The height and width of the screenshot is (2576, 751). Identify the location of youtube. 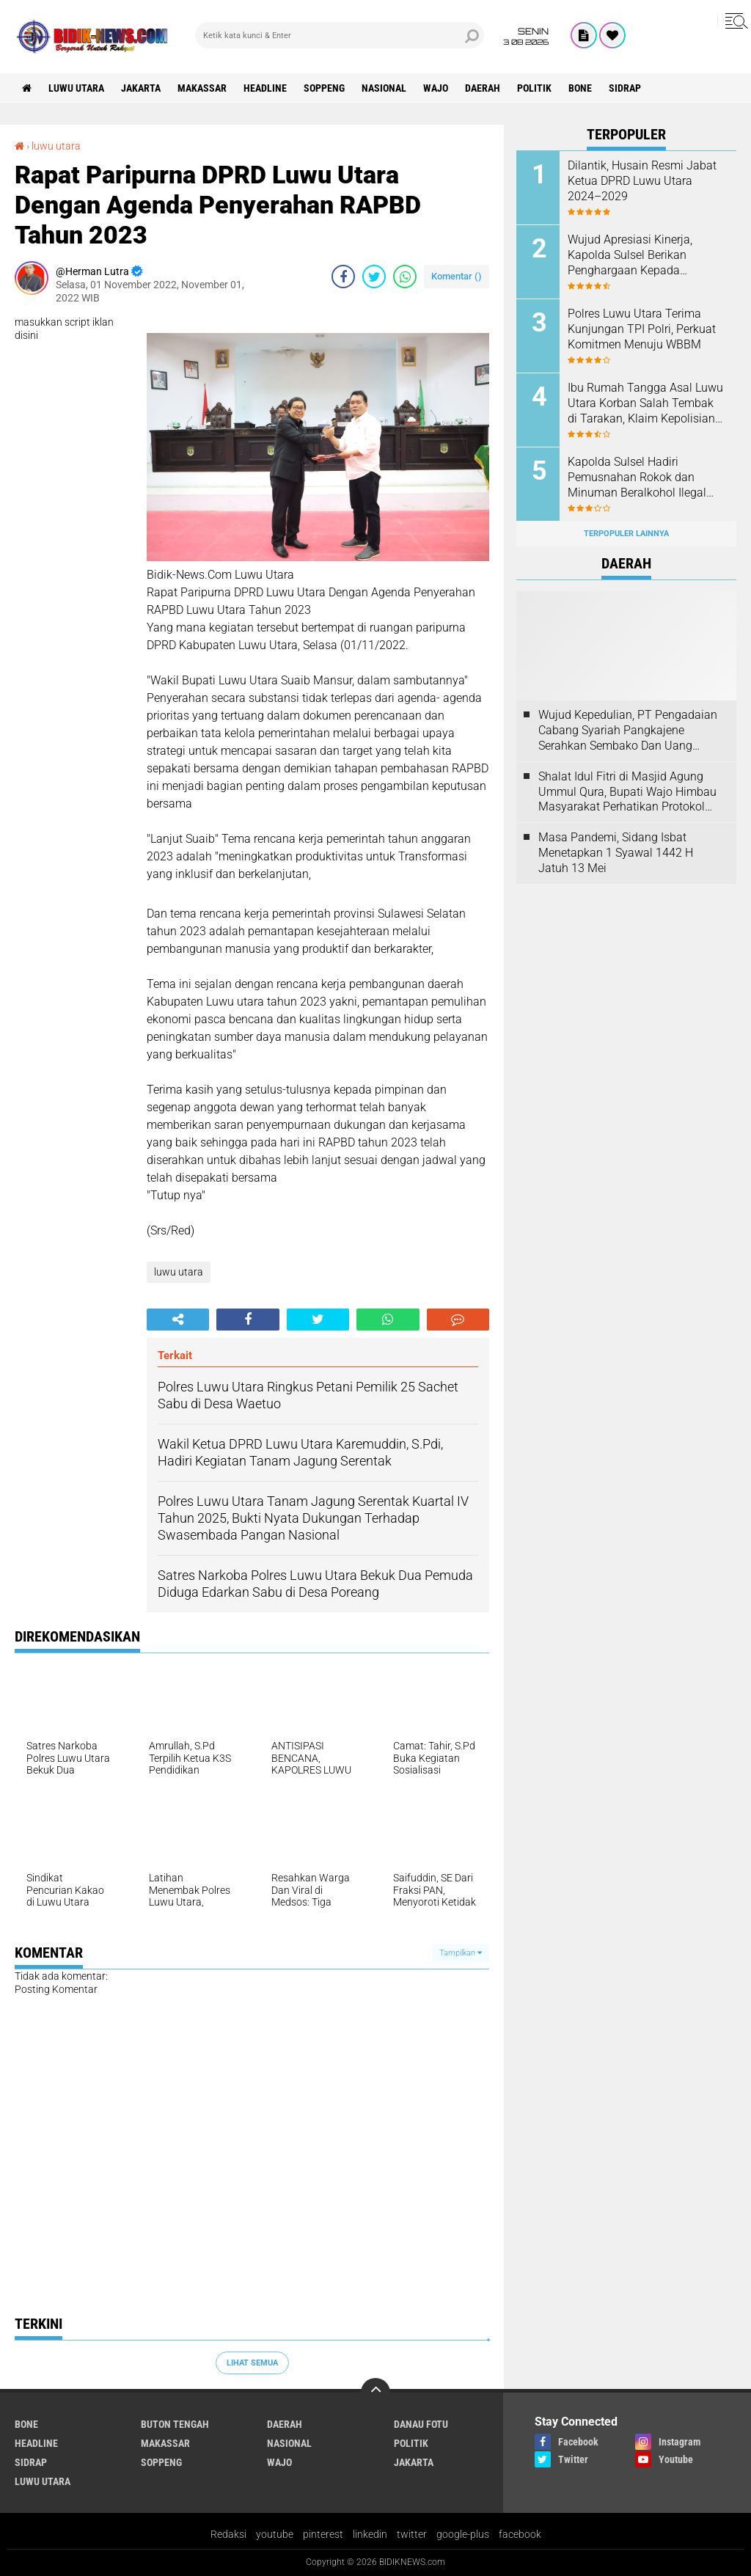
(274, 2534).